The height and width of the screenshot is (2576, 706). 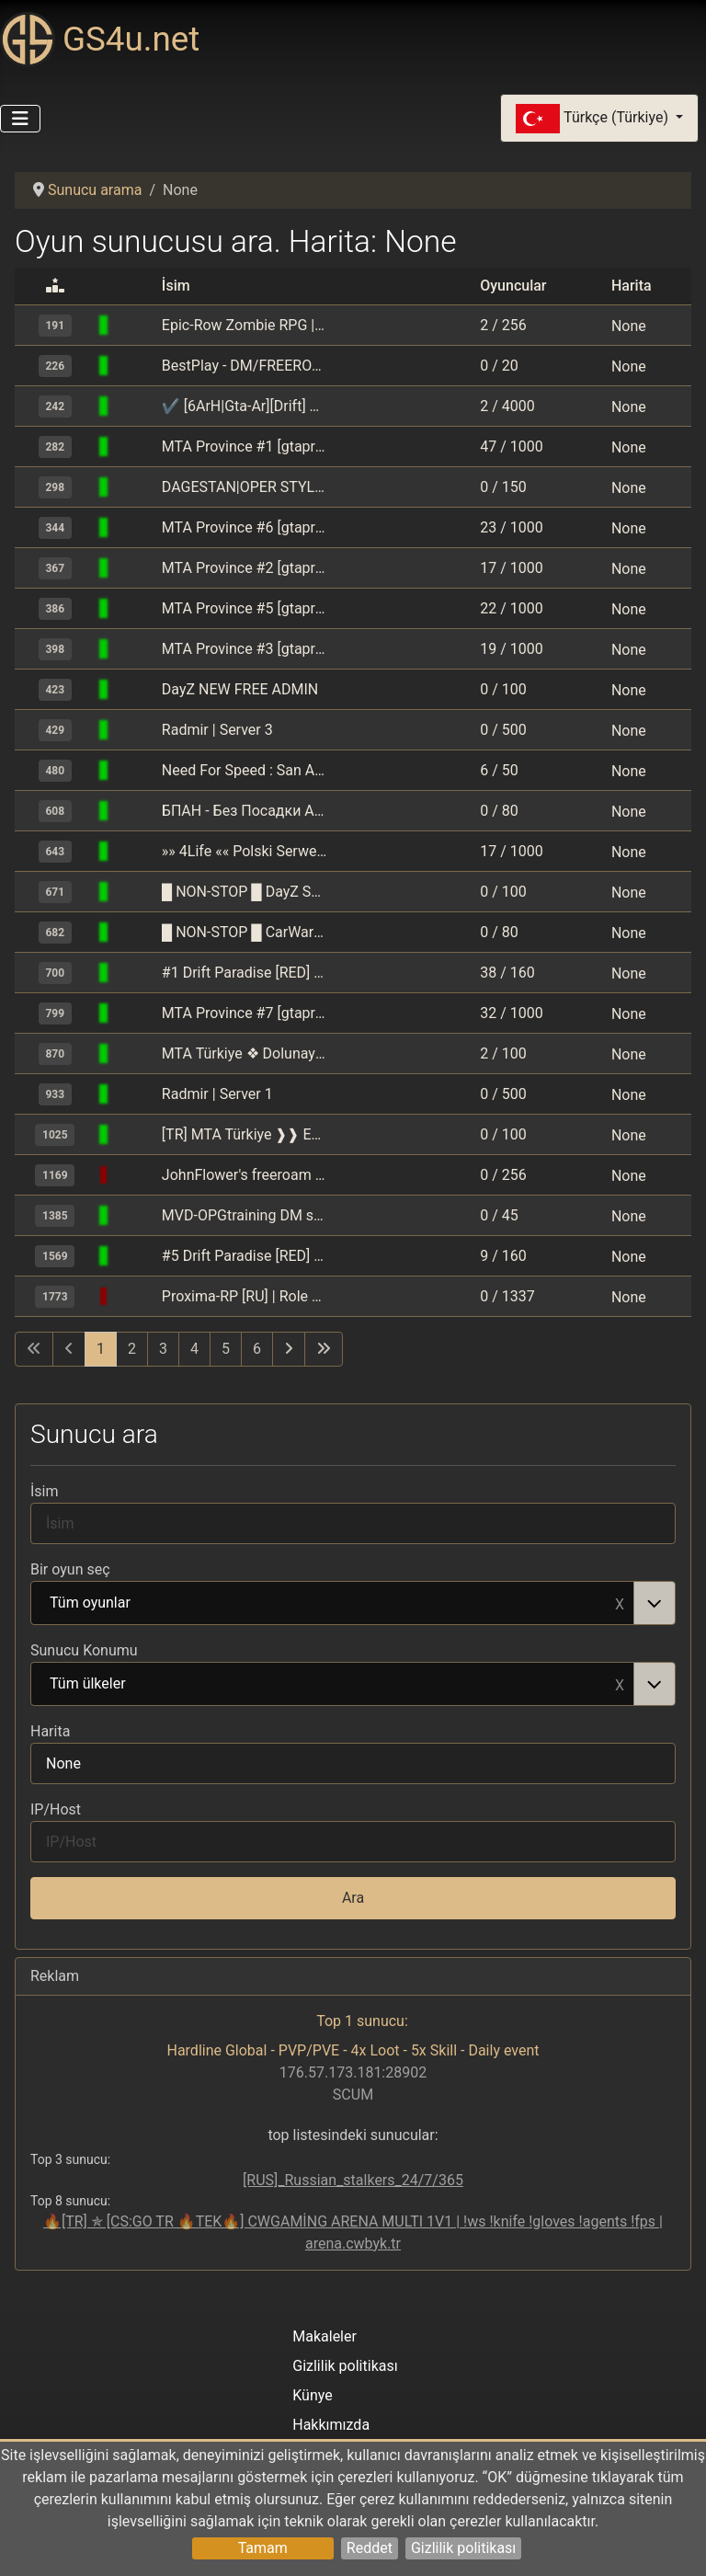 I want to click on Radmir | Server 3, so click(x=217, y=729).